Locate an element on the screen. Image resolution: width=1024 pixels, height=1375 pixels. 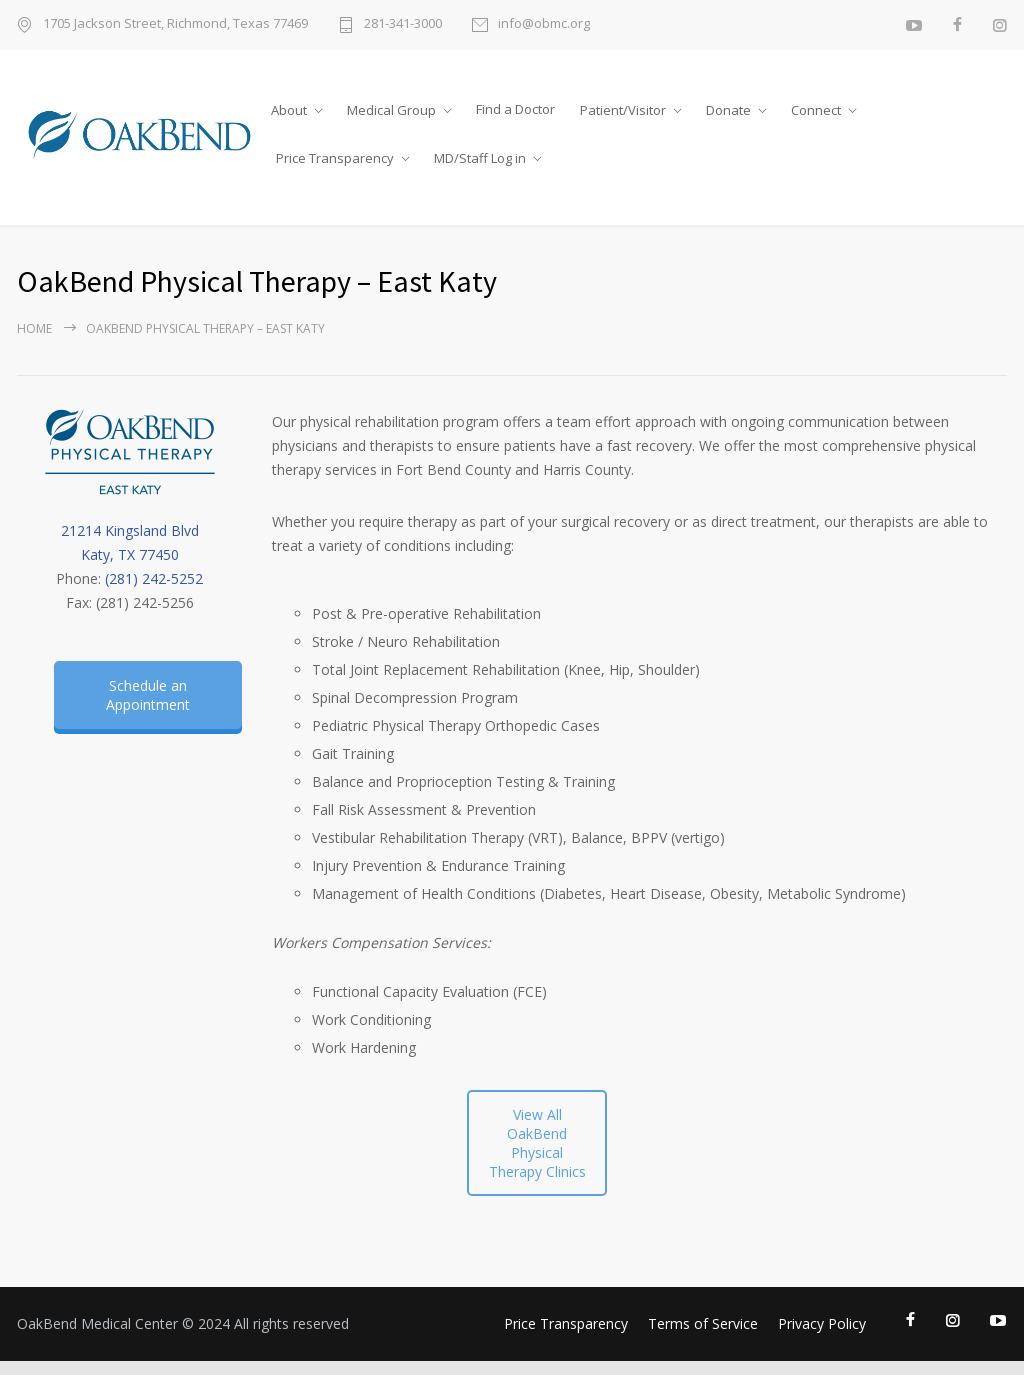
Terms of Service is located at coordinates (703, 1323).